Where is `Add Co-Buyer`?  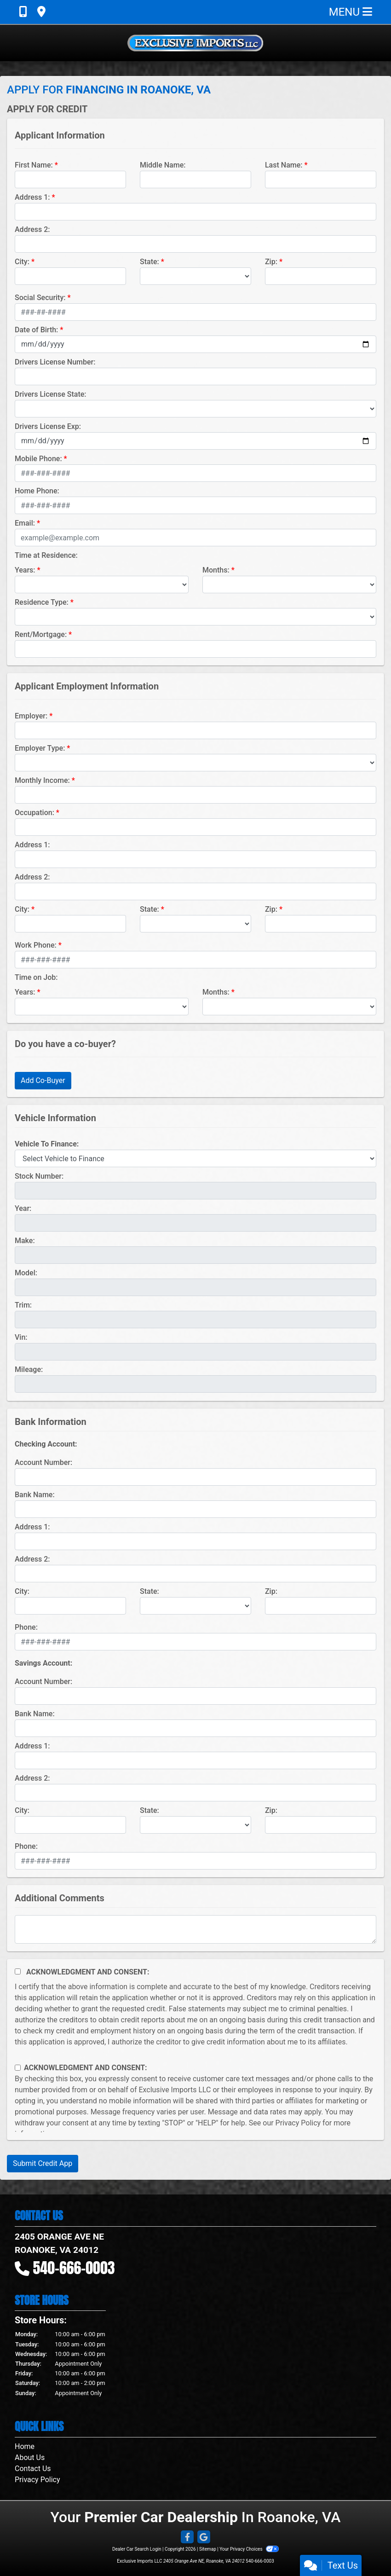
Add Co-Buyer is located at coordinates (43, 1080).